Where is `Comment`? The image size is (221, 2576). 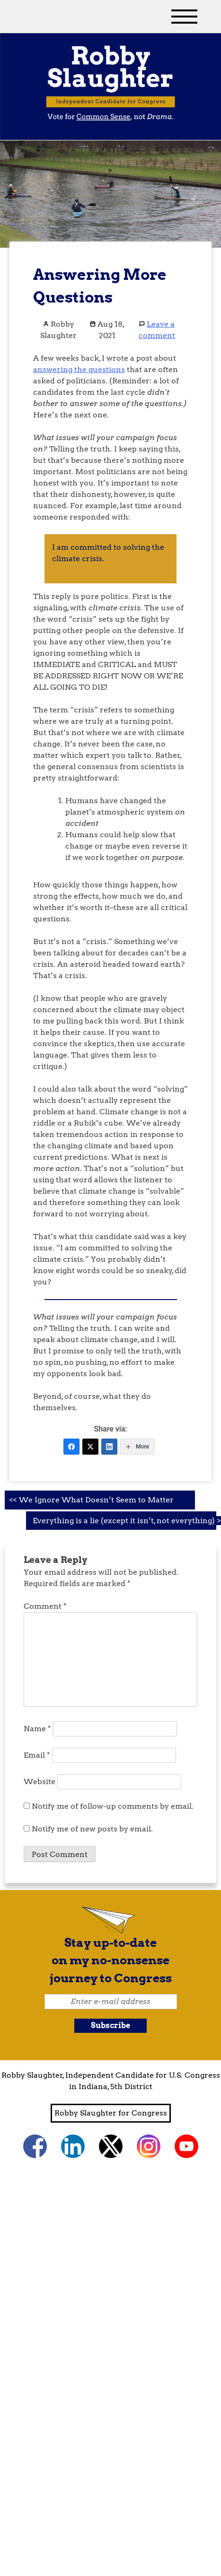 Comment is located at coordinates (45, 1606).